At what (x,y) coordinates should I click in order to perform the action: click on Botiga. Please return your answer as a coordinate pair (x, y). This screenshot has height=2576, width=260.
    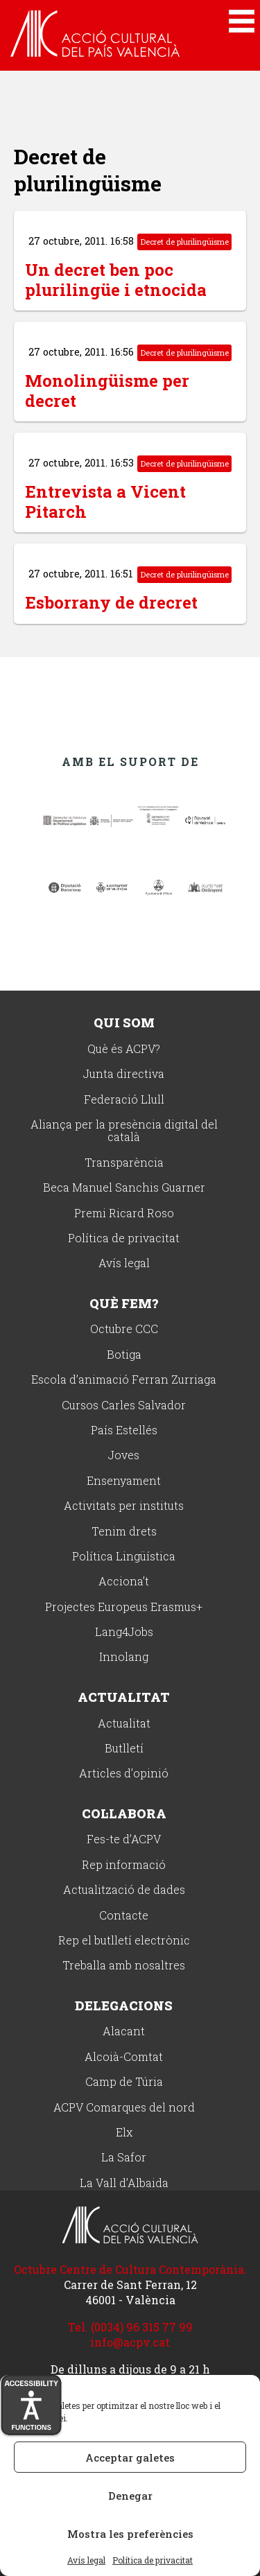
    Looking at the image, I should click on (124, 1354).